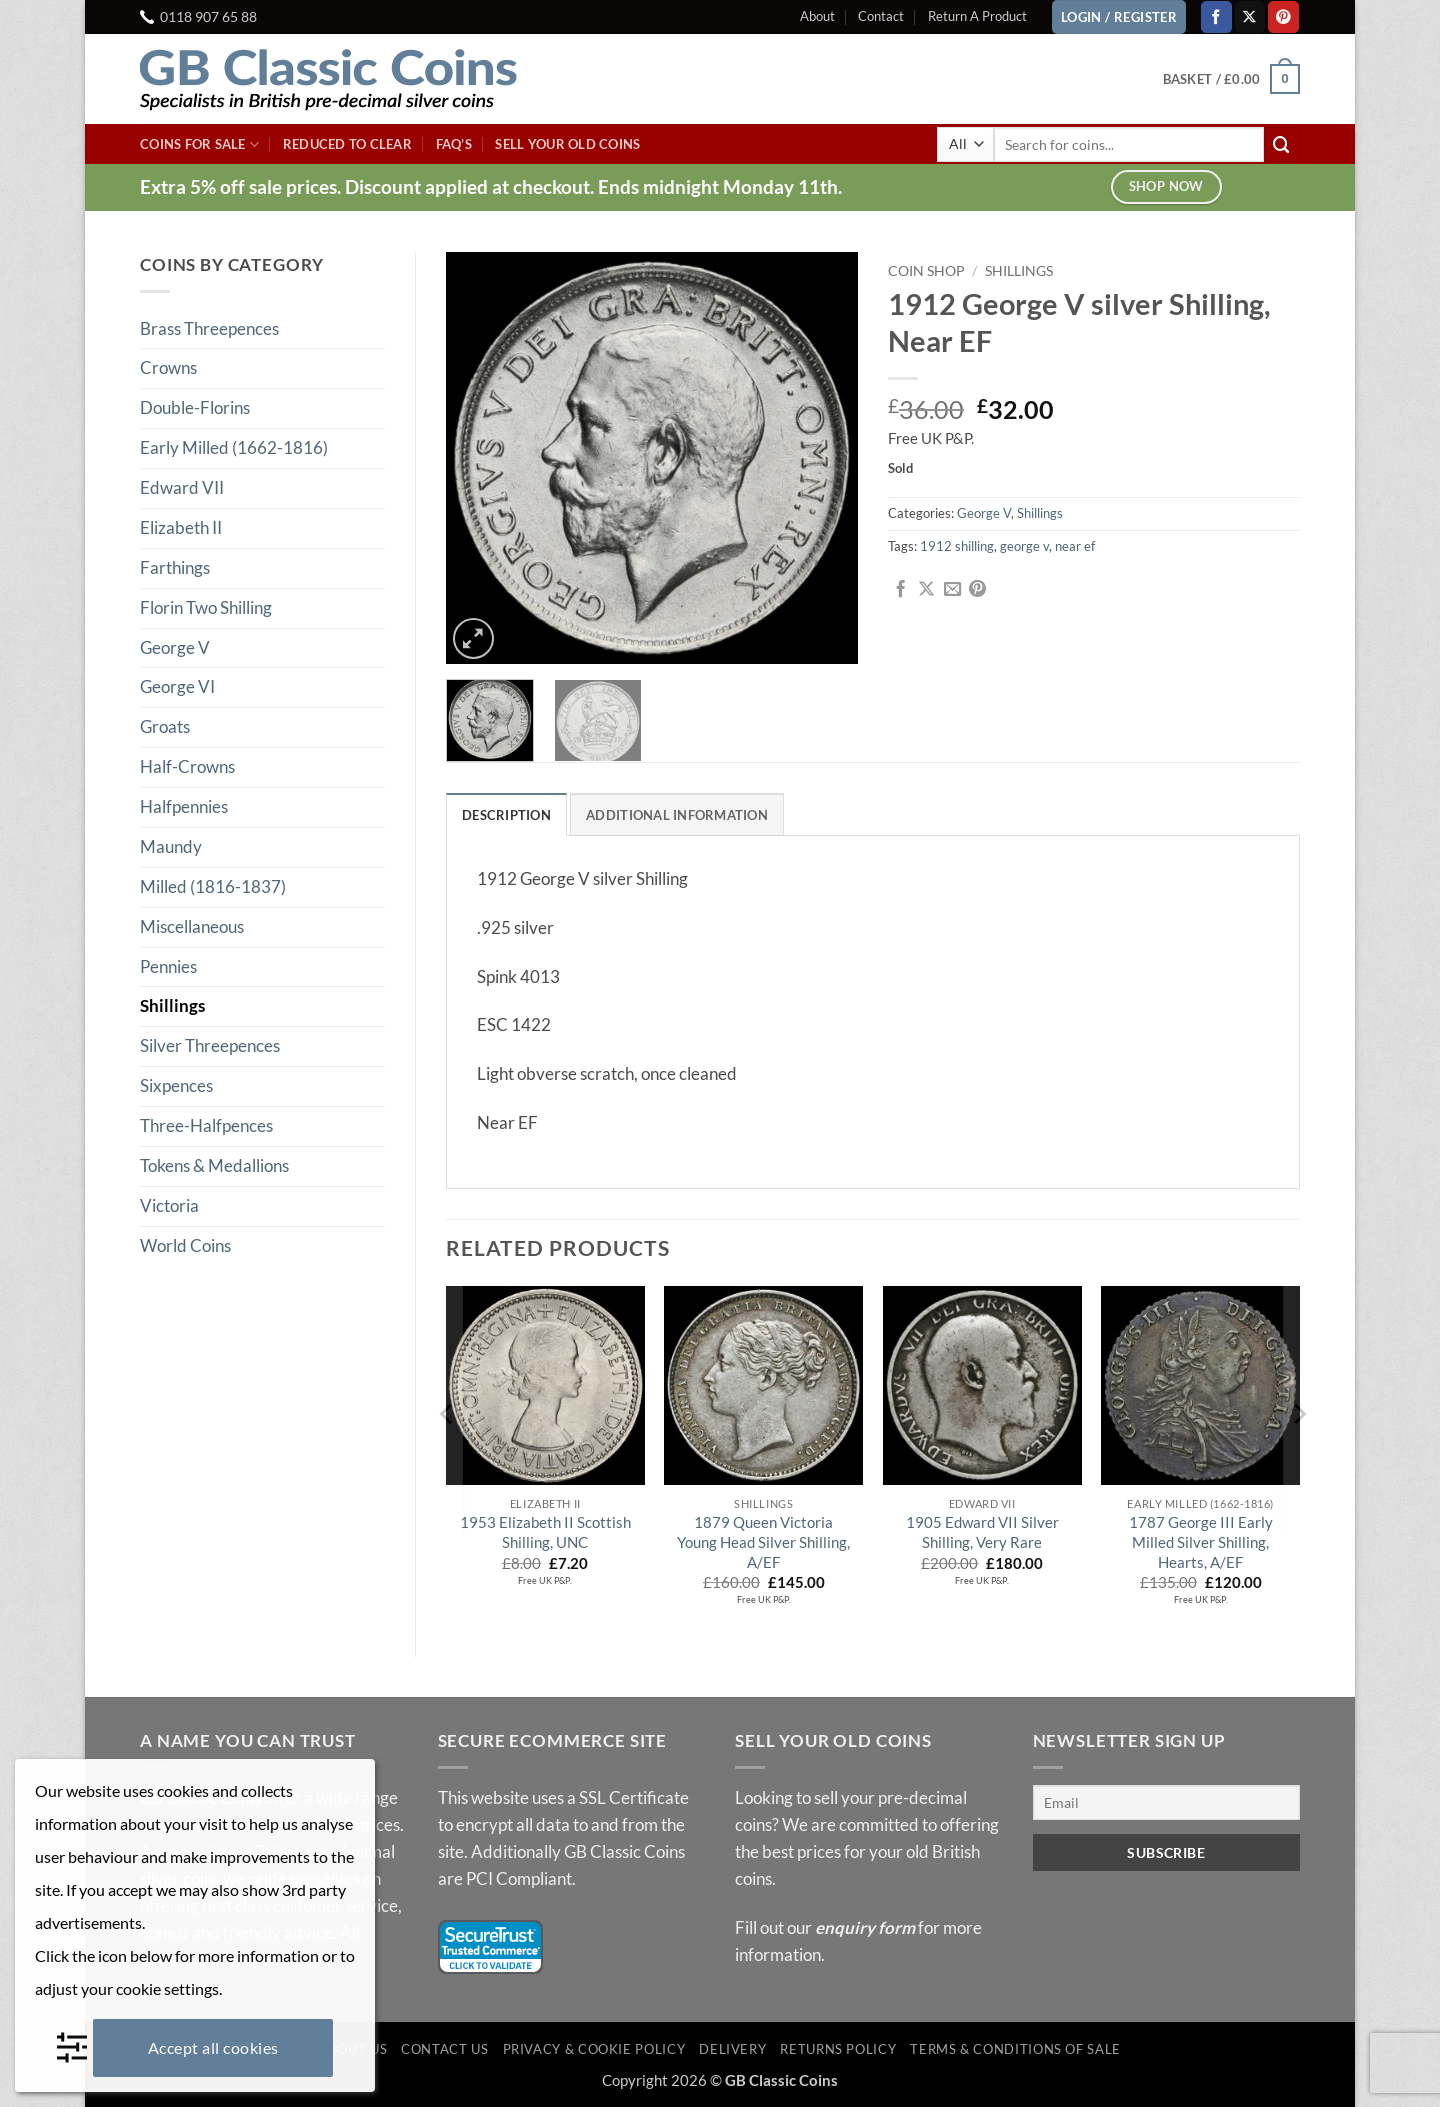  What do you see at coordinates (206, 1125) in the screenshot?
I see `Three-Halfpences` at bounding box center [206, 1125].